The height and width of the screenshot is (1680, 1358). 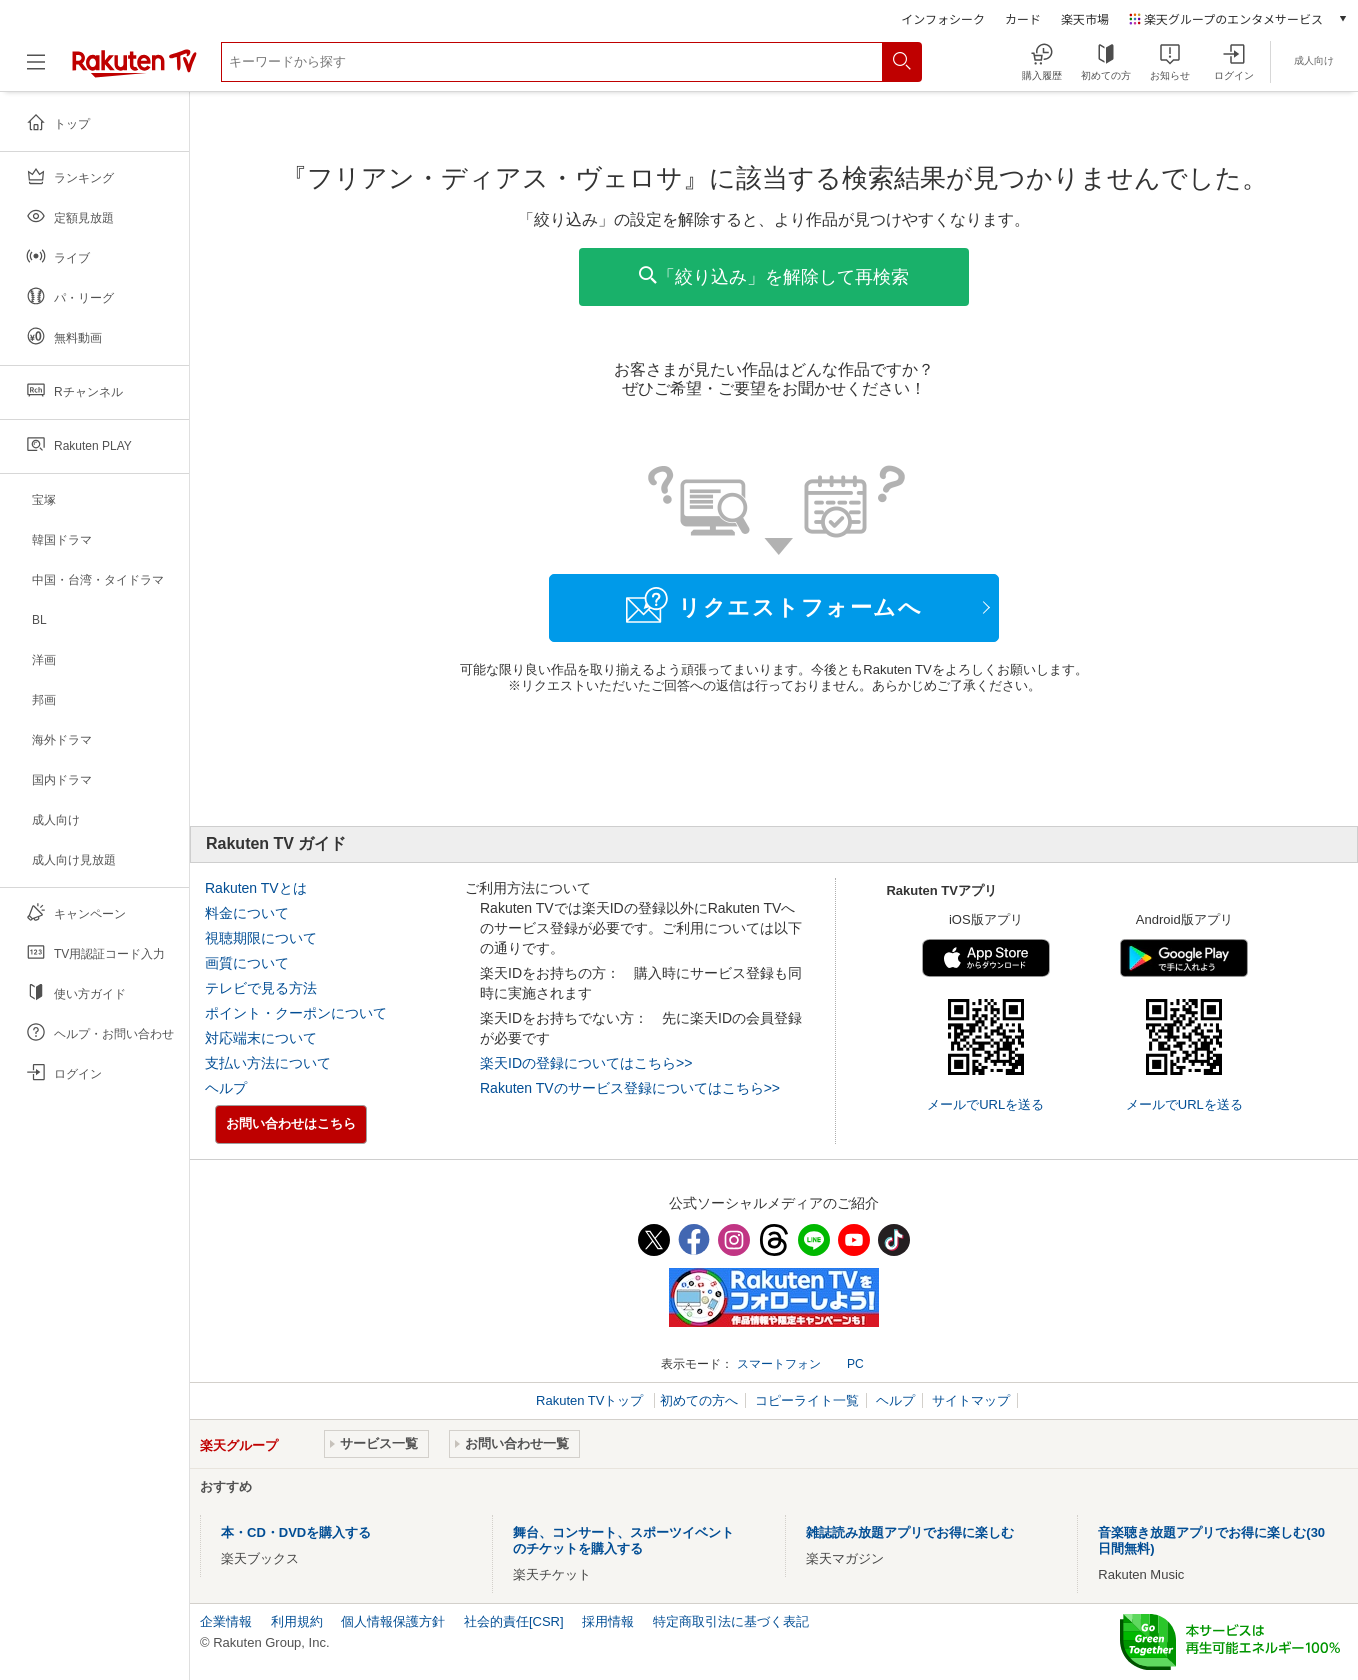 What do you see at coordinates (247, 963) in the screenshot?
I see `画質について` at bounding box center [247, 963].